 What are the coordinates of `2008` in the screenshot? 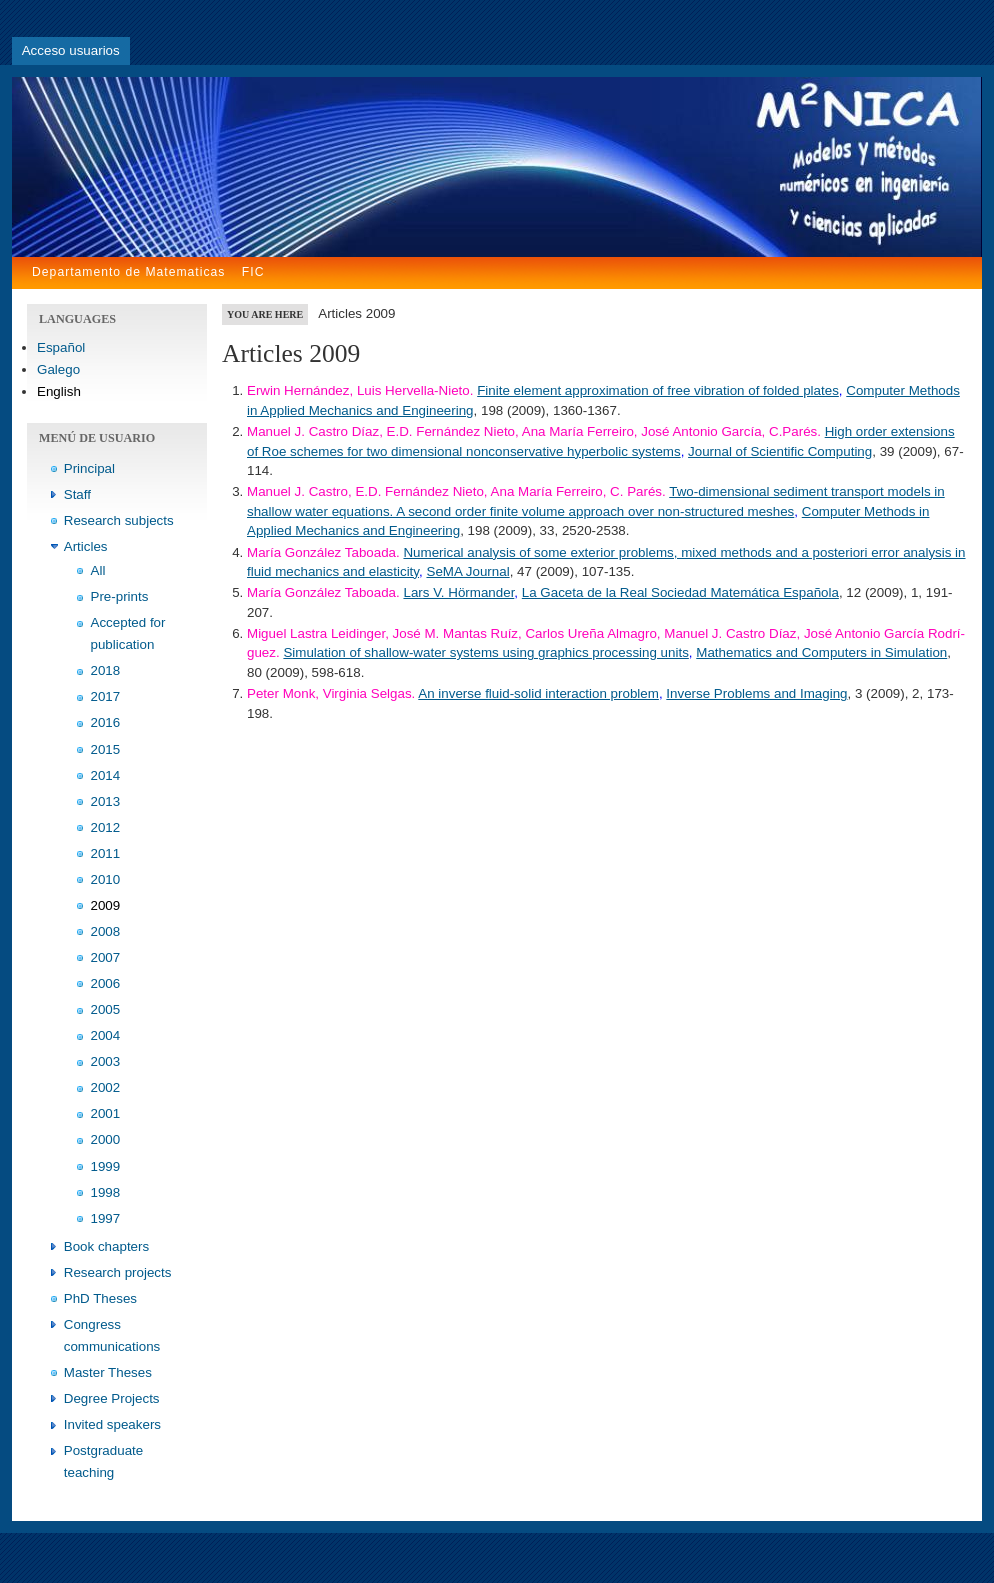 It's located at (106, 931).